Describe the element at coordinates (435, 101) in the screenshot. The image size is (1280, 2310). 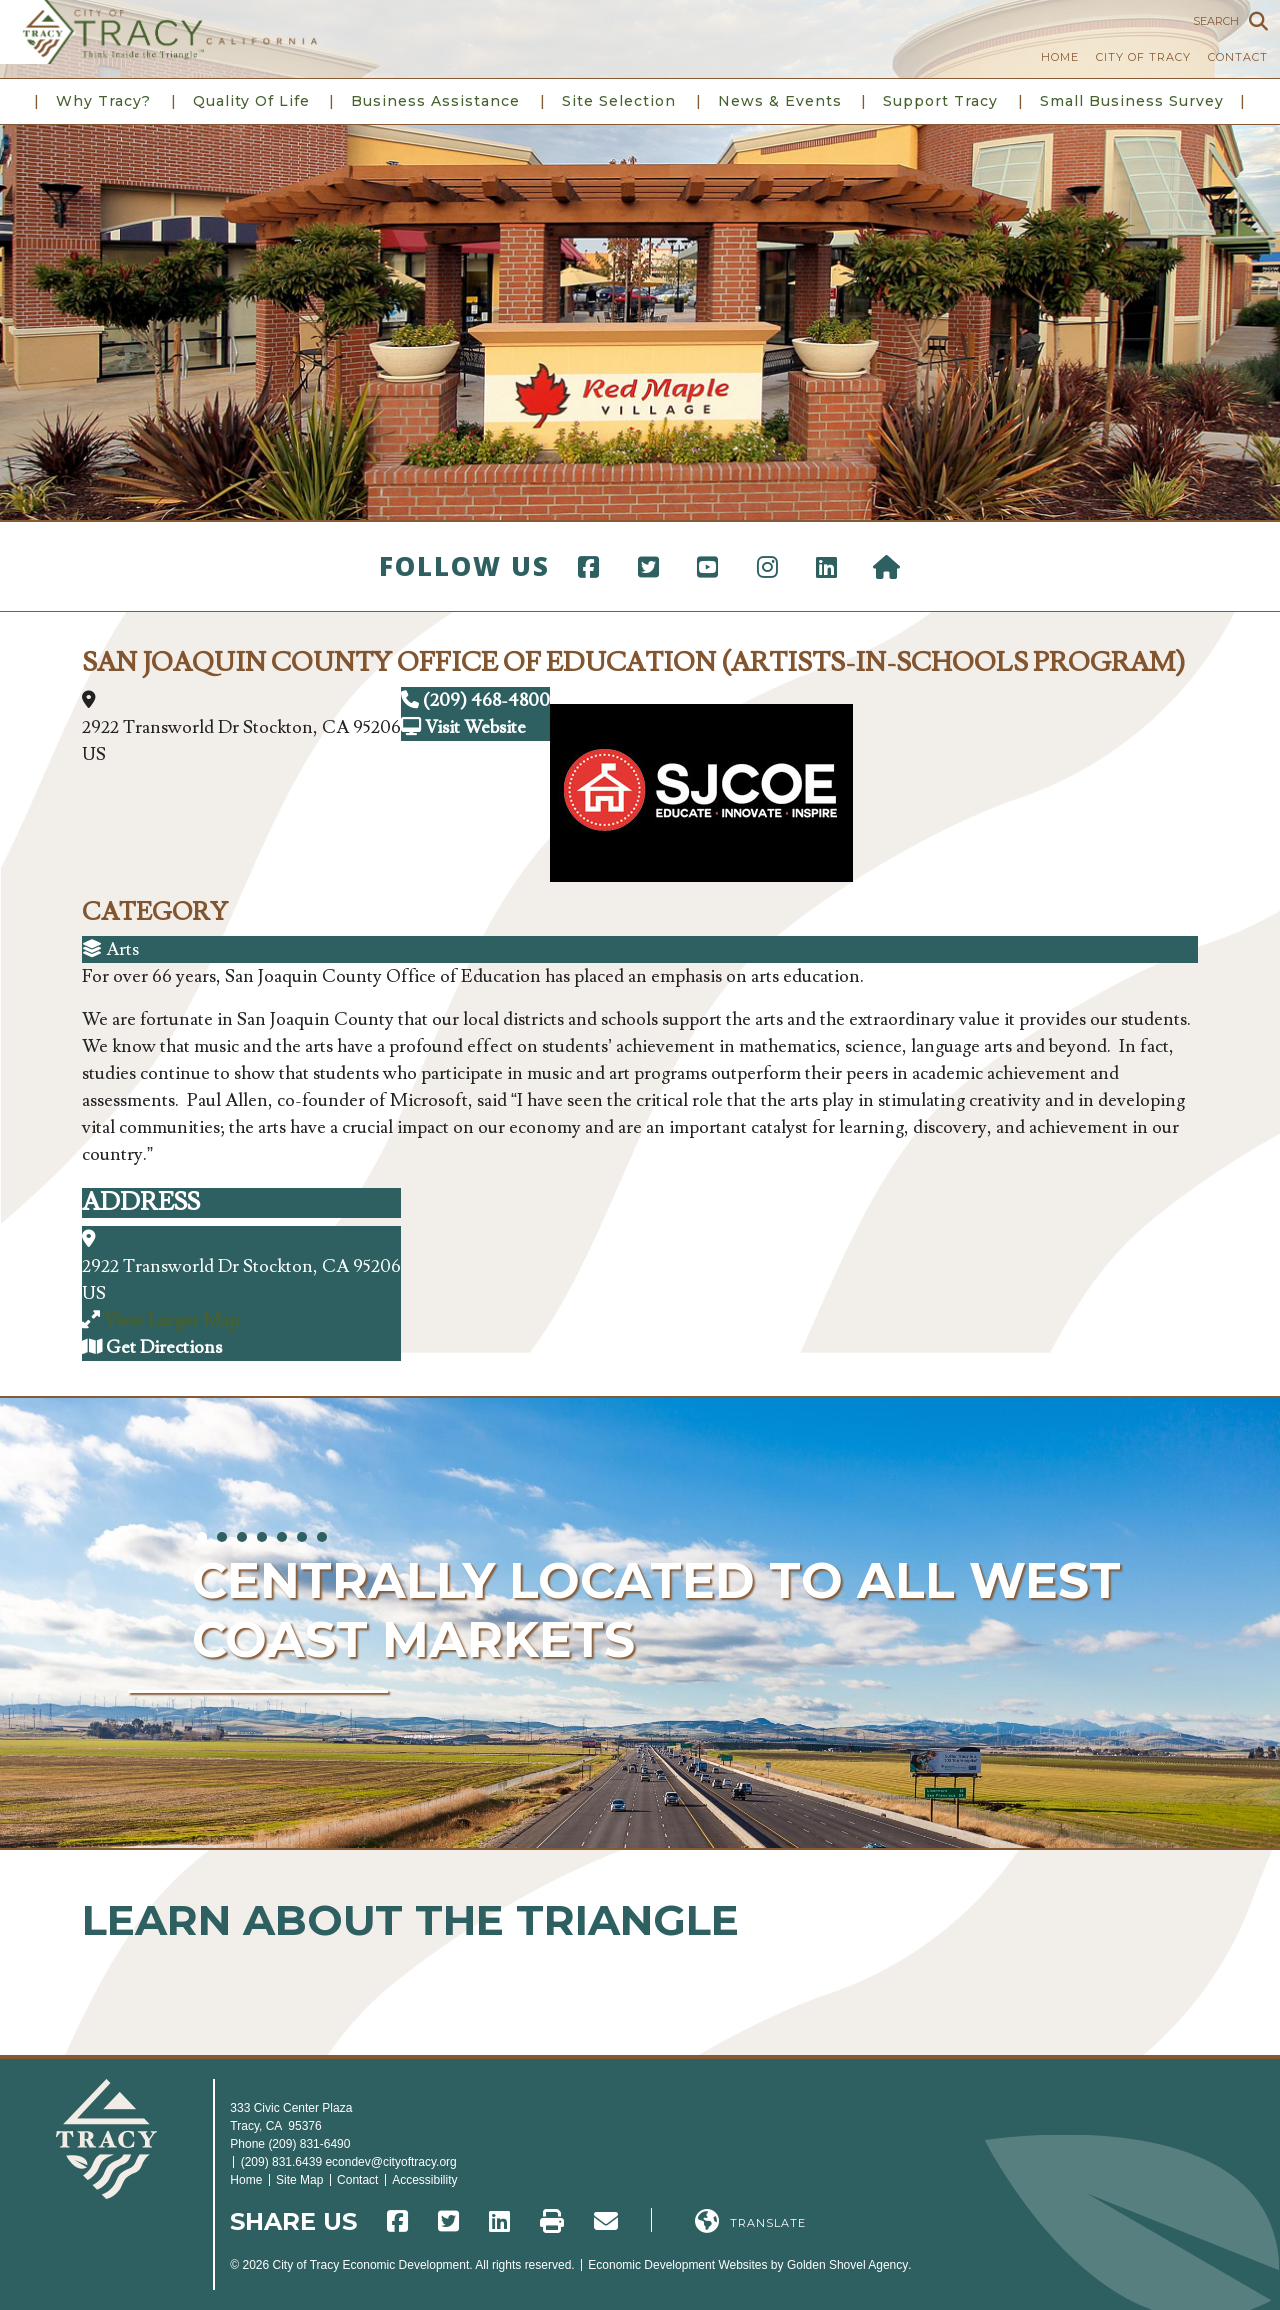
I see `Business Assistance [button]` at that location.